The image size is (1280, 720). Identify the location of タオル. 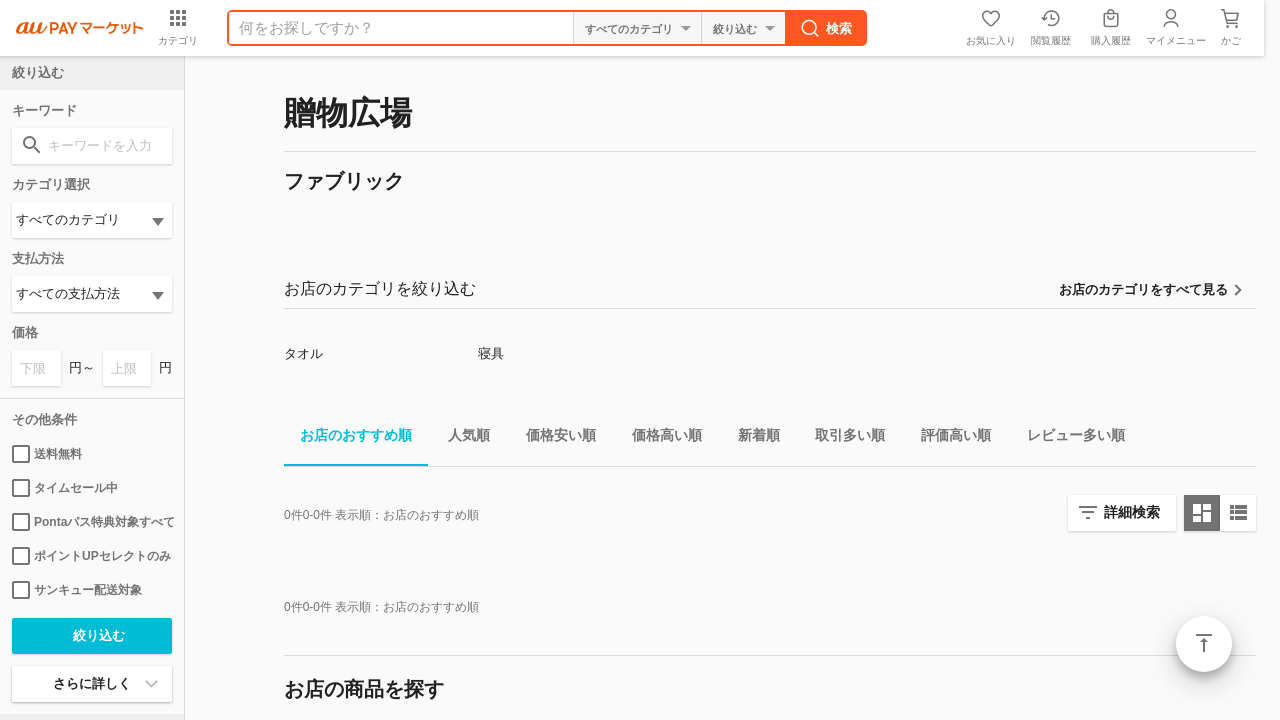
(303, 353).